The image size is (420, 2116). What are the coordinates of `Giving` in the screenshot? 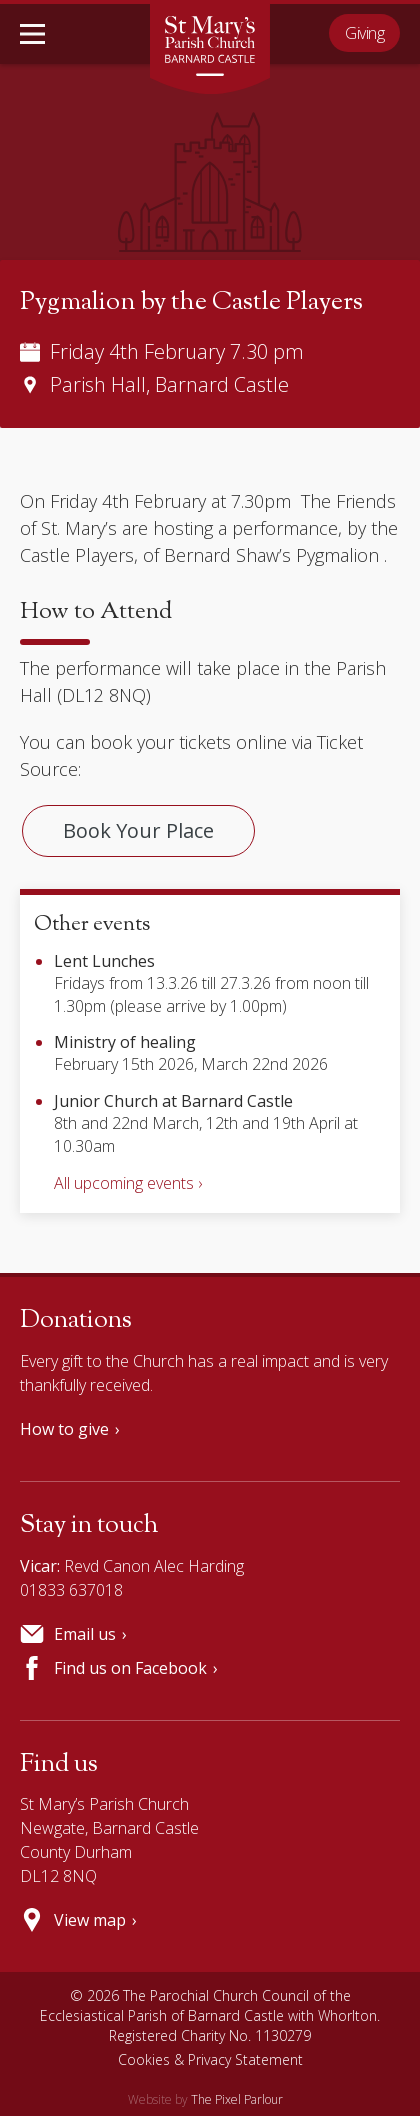 It's located at (364, 33).